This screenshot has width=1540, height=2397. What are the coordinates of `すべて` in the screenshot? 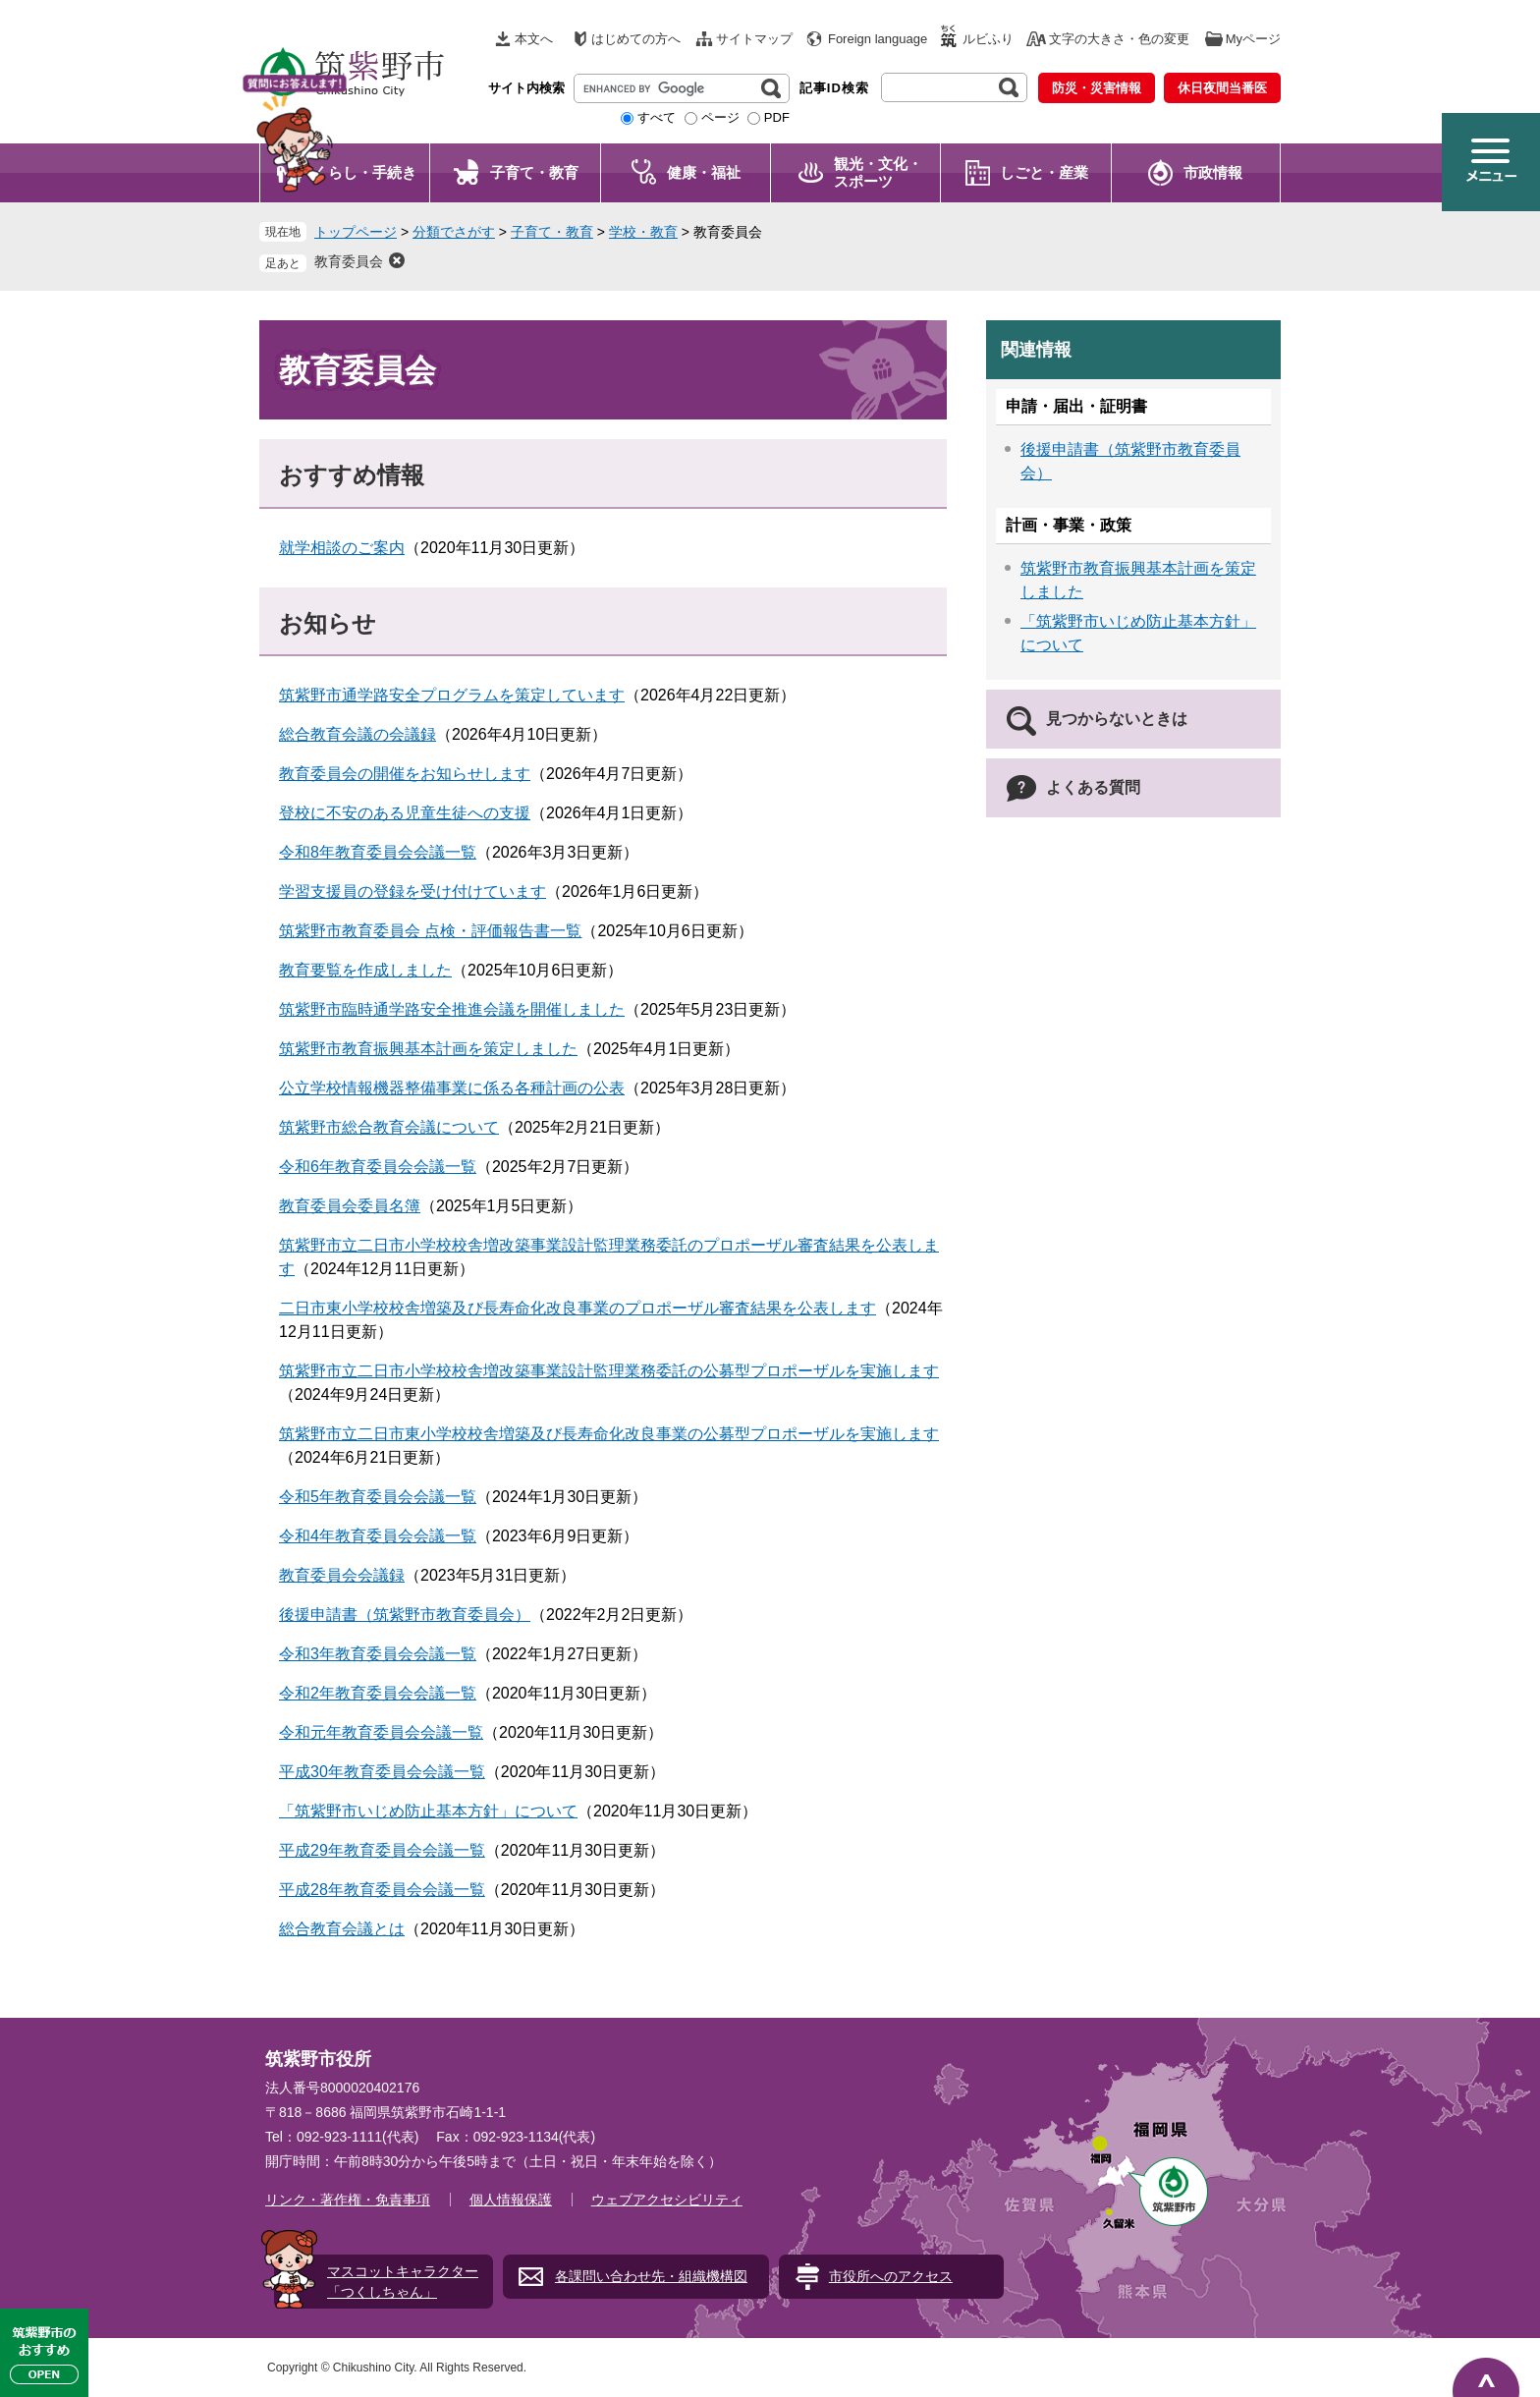 It's located at (656, 117).